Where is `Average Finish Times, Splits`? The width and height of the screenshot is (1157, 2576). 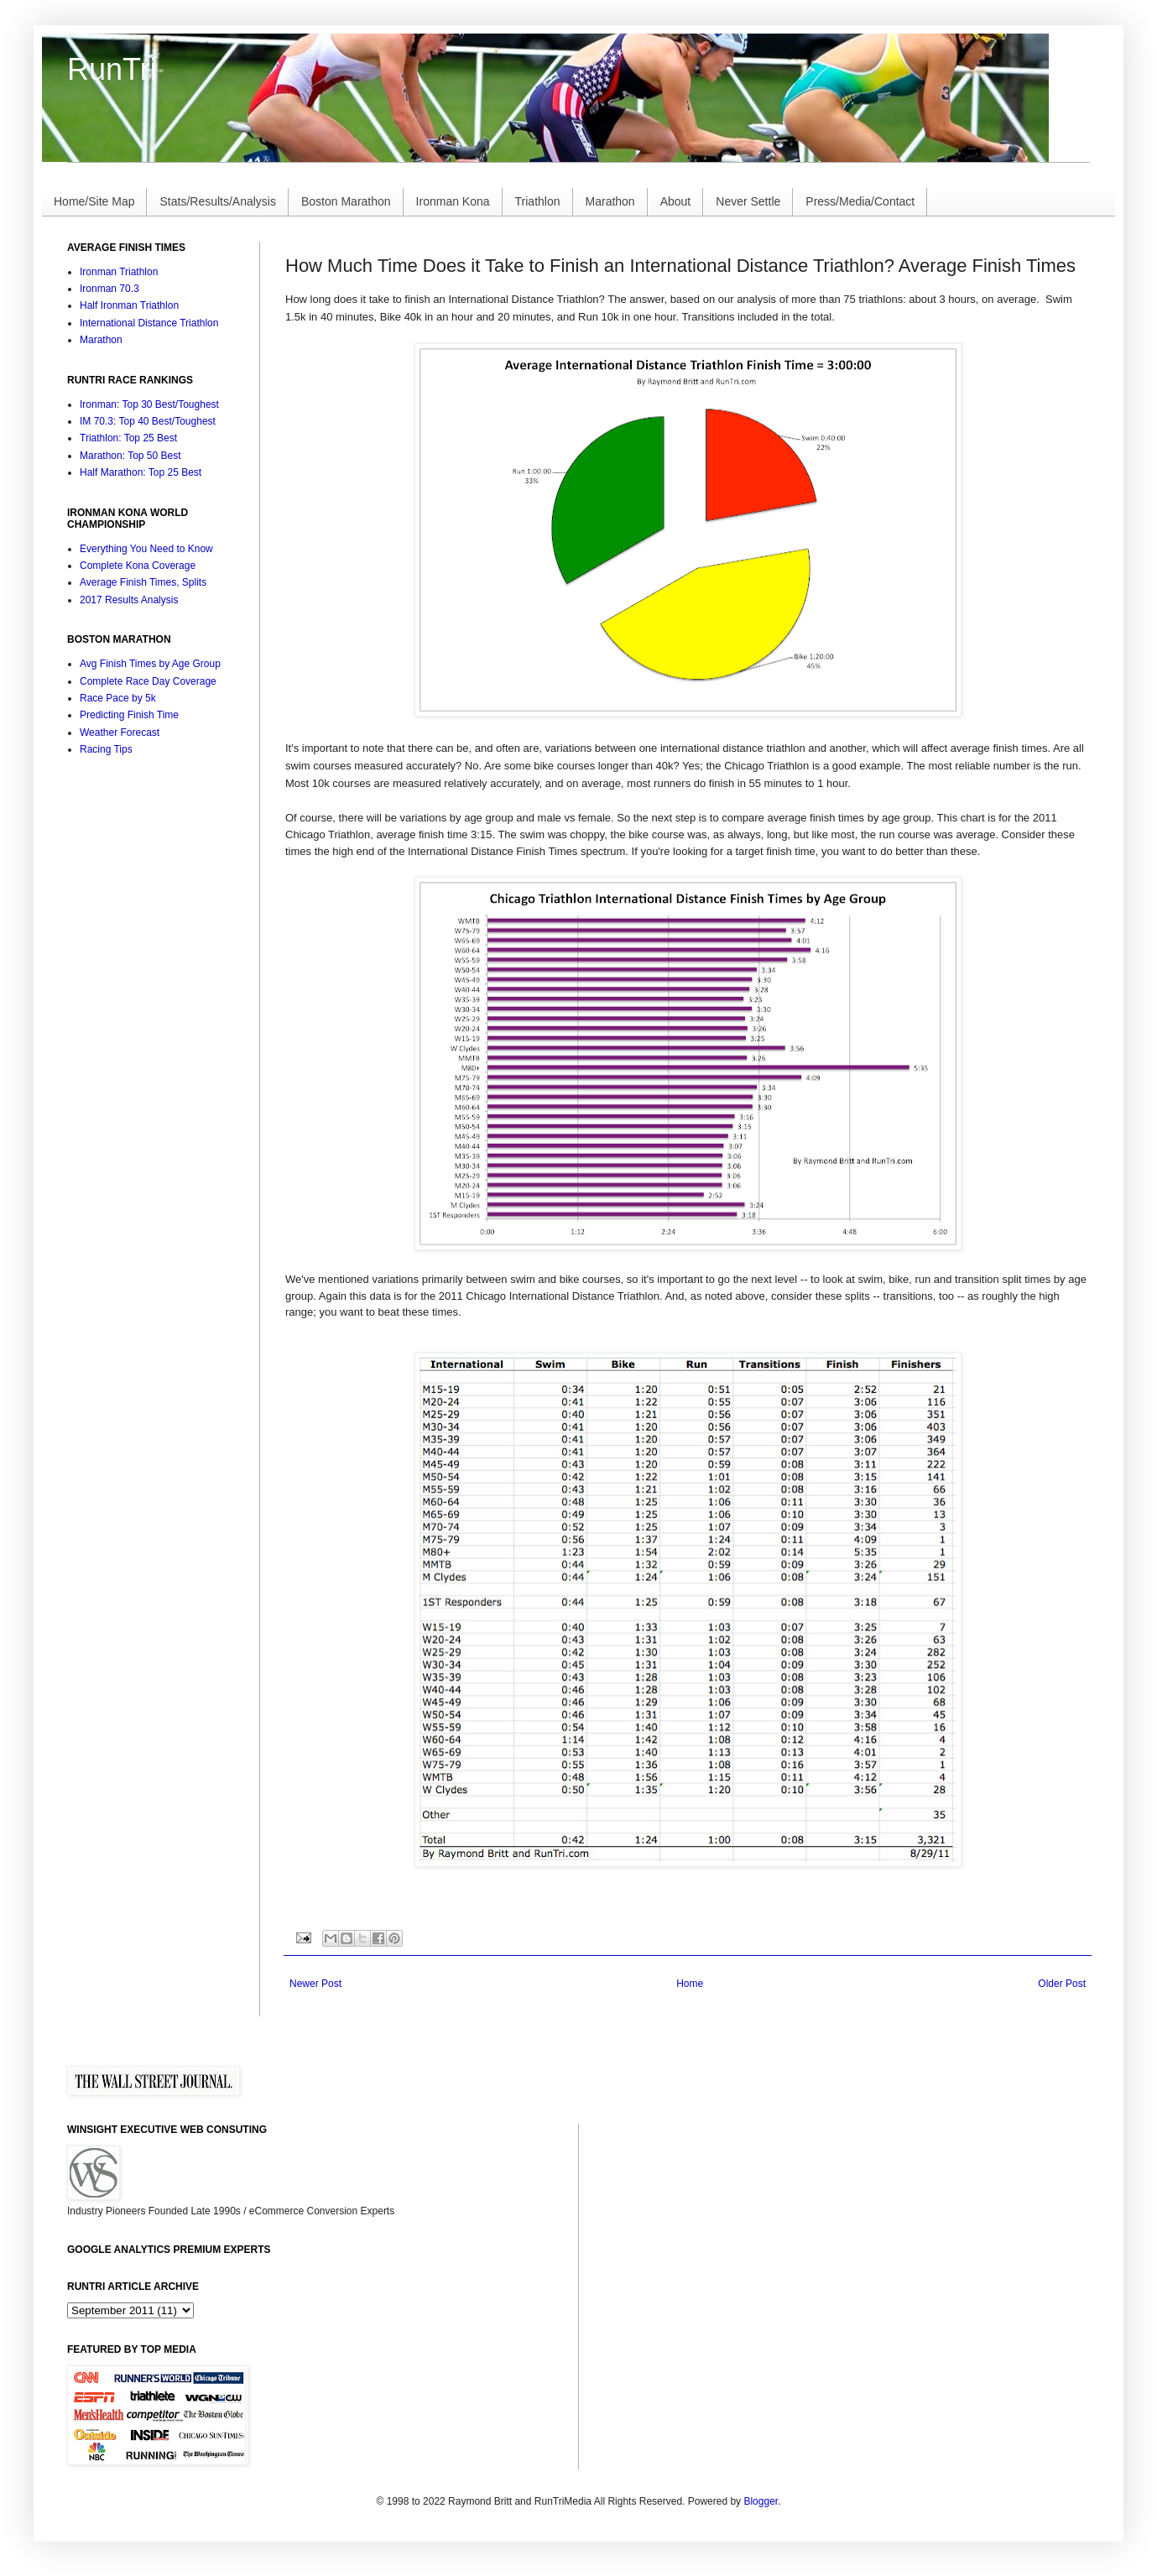 Average Finish Times, Splits is located at coordinates (143, 582).